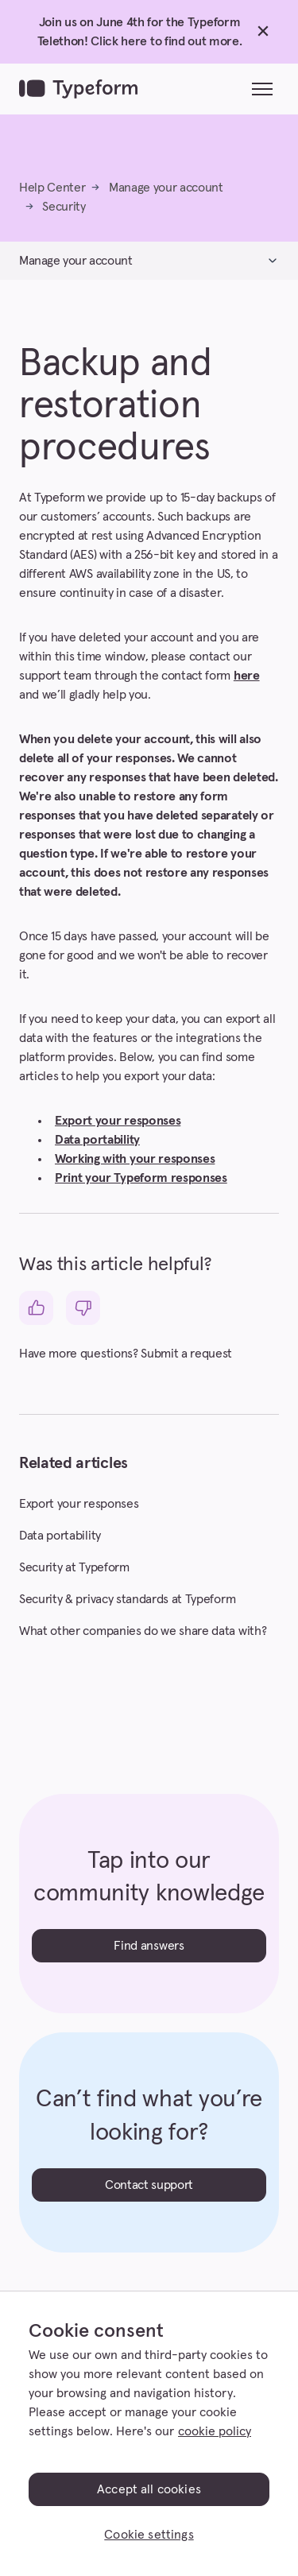 The width and height of the screenshot is (298, 2576). I want to click on Print your Typeform responses, so click(141, 1178).